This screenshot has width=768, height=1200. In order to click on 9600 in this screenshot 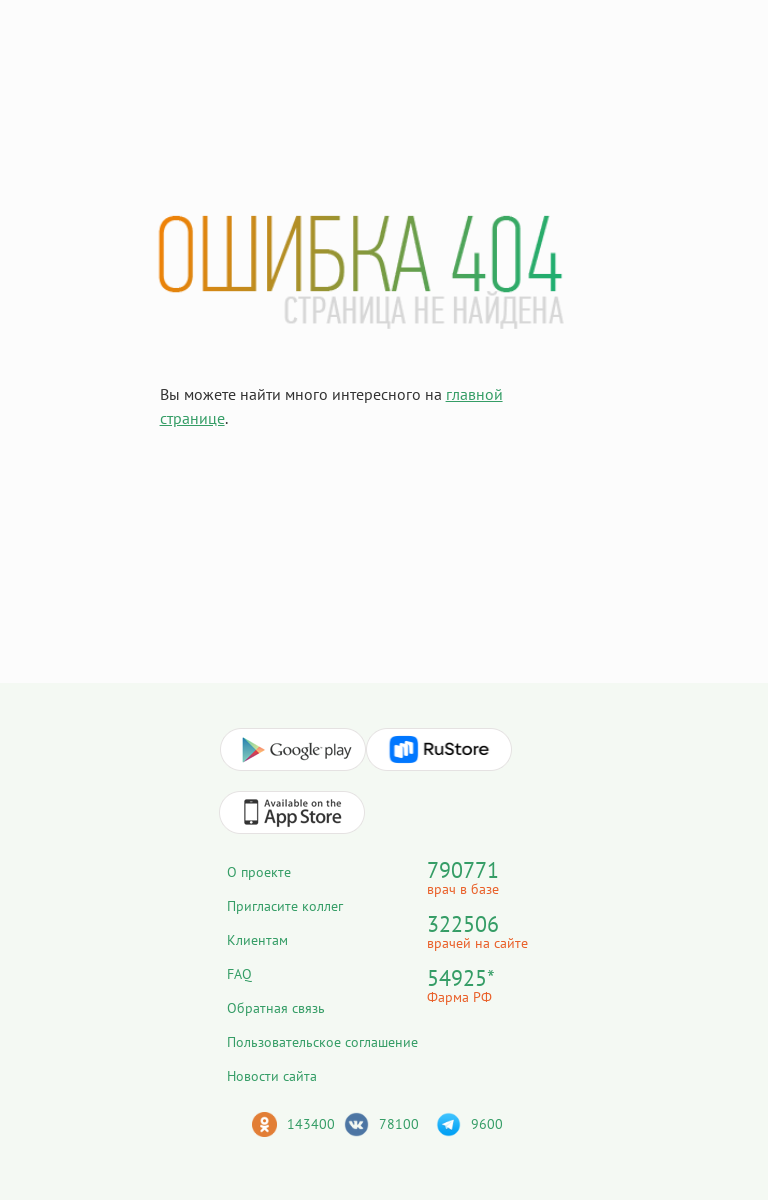, I will do `click(487, 1124)`.